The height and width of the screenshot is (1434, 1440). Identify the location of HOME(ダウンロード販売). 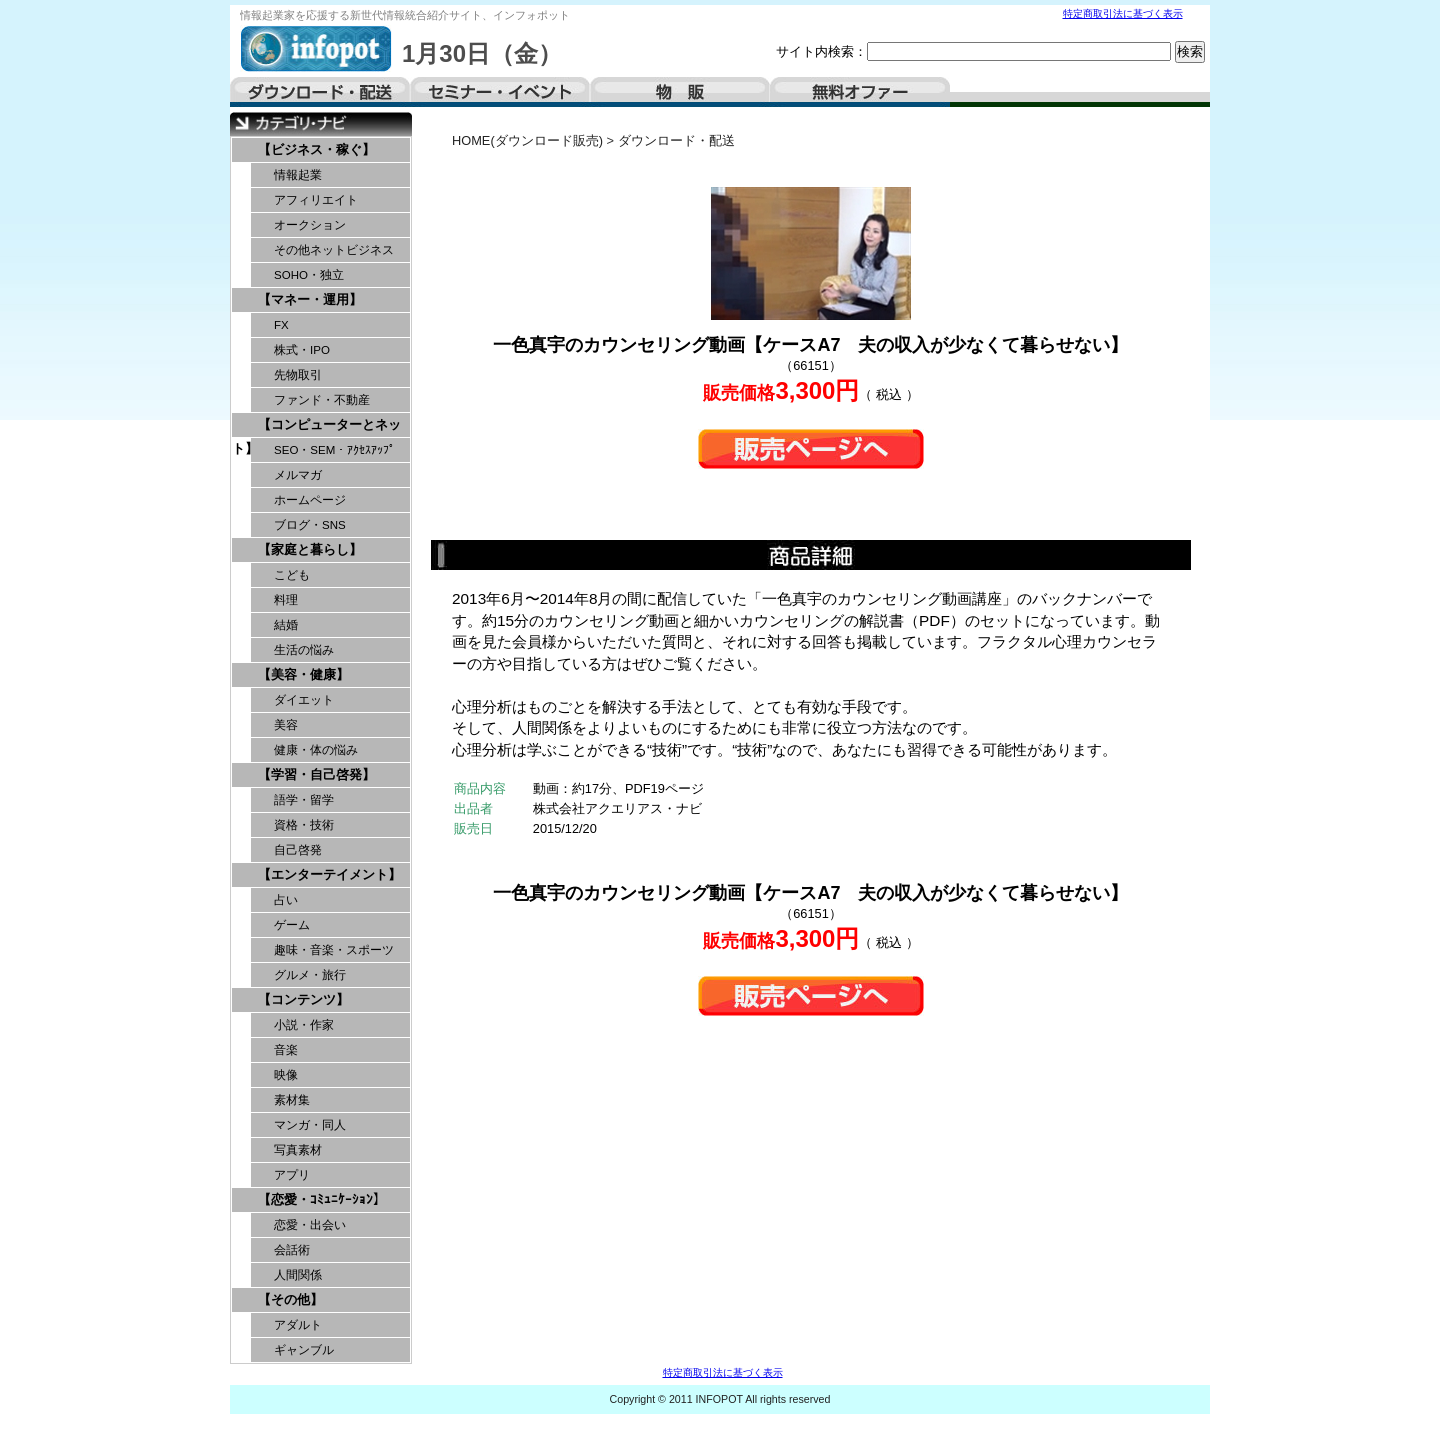
(527, 140).